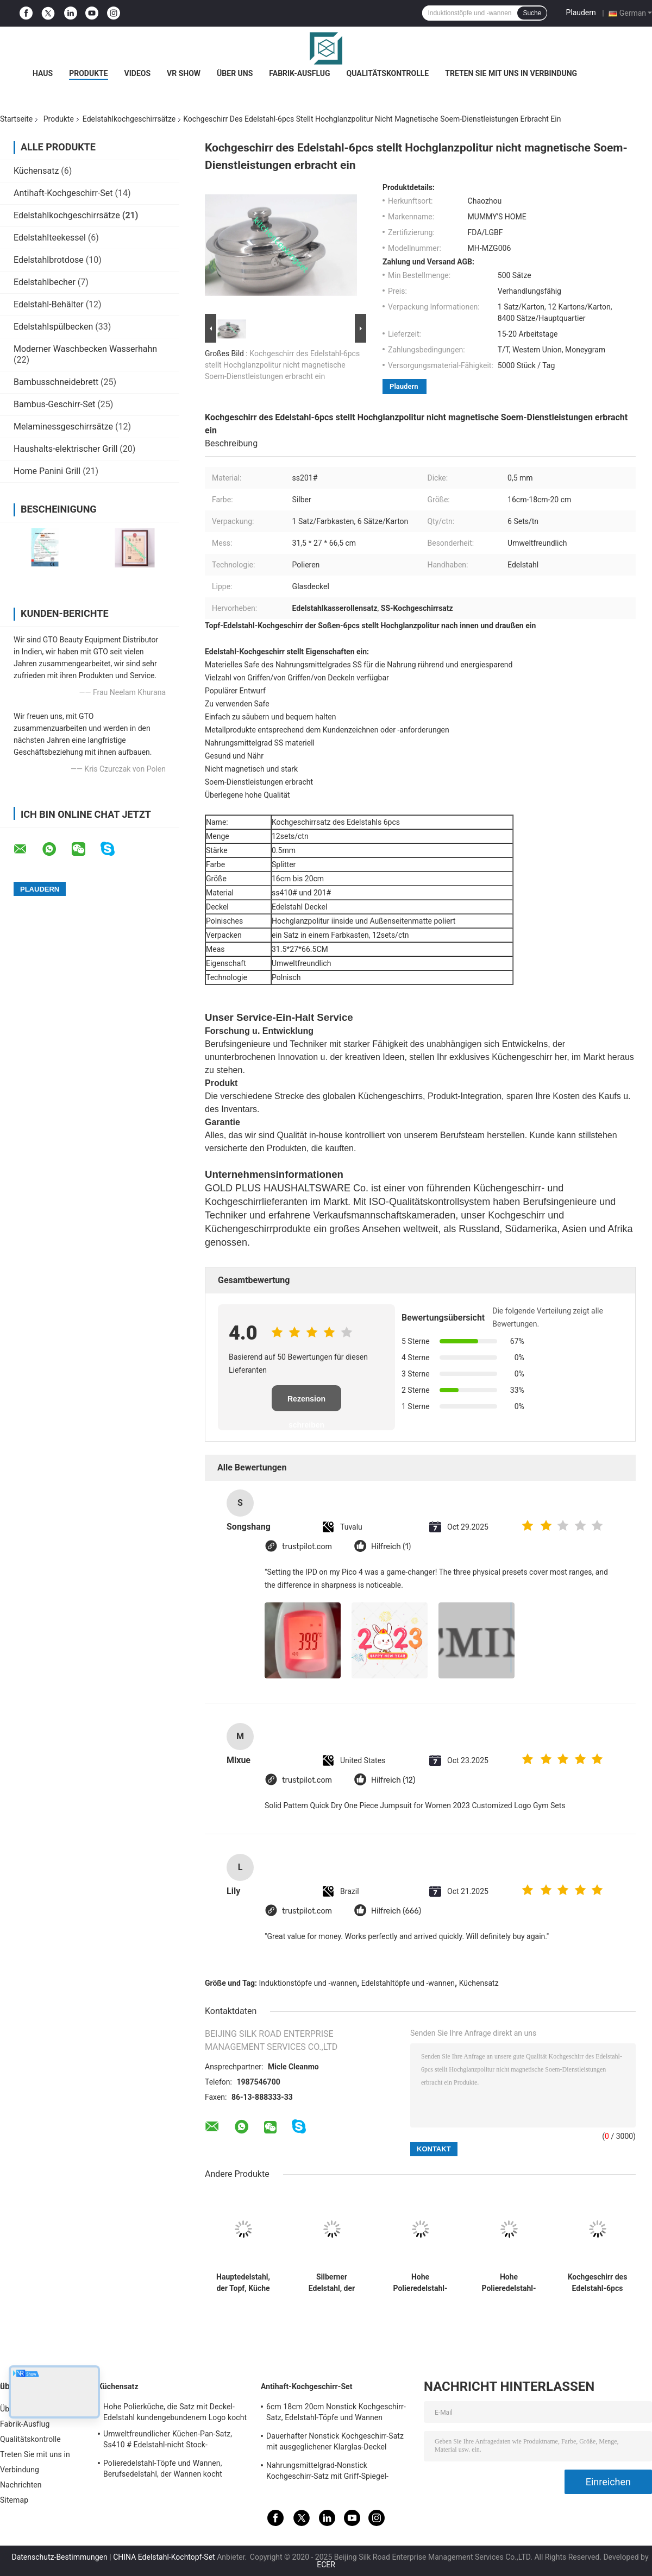  I want to click on Hohe Polierküche, die Satz mit Deckel-Edelstahl kundengebundenem Logo kocht, so click(175, 2412).